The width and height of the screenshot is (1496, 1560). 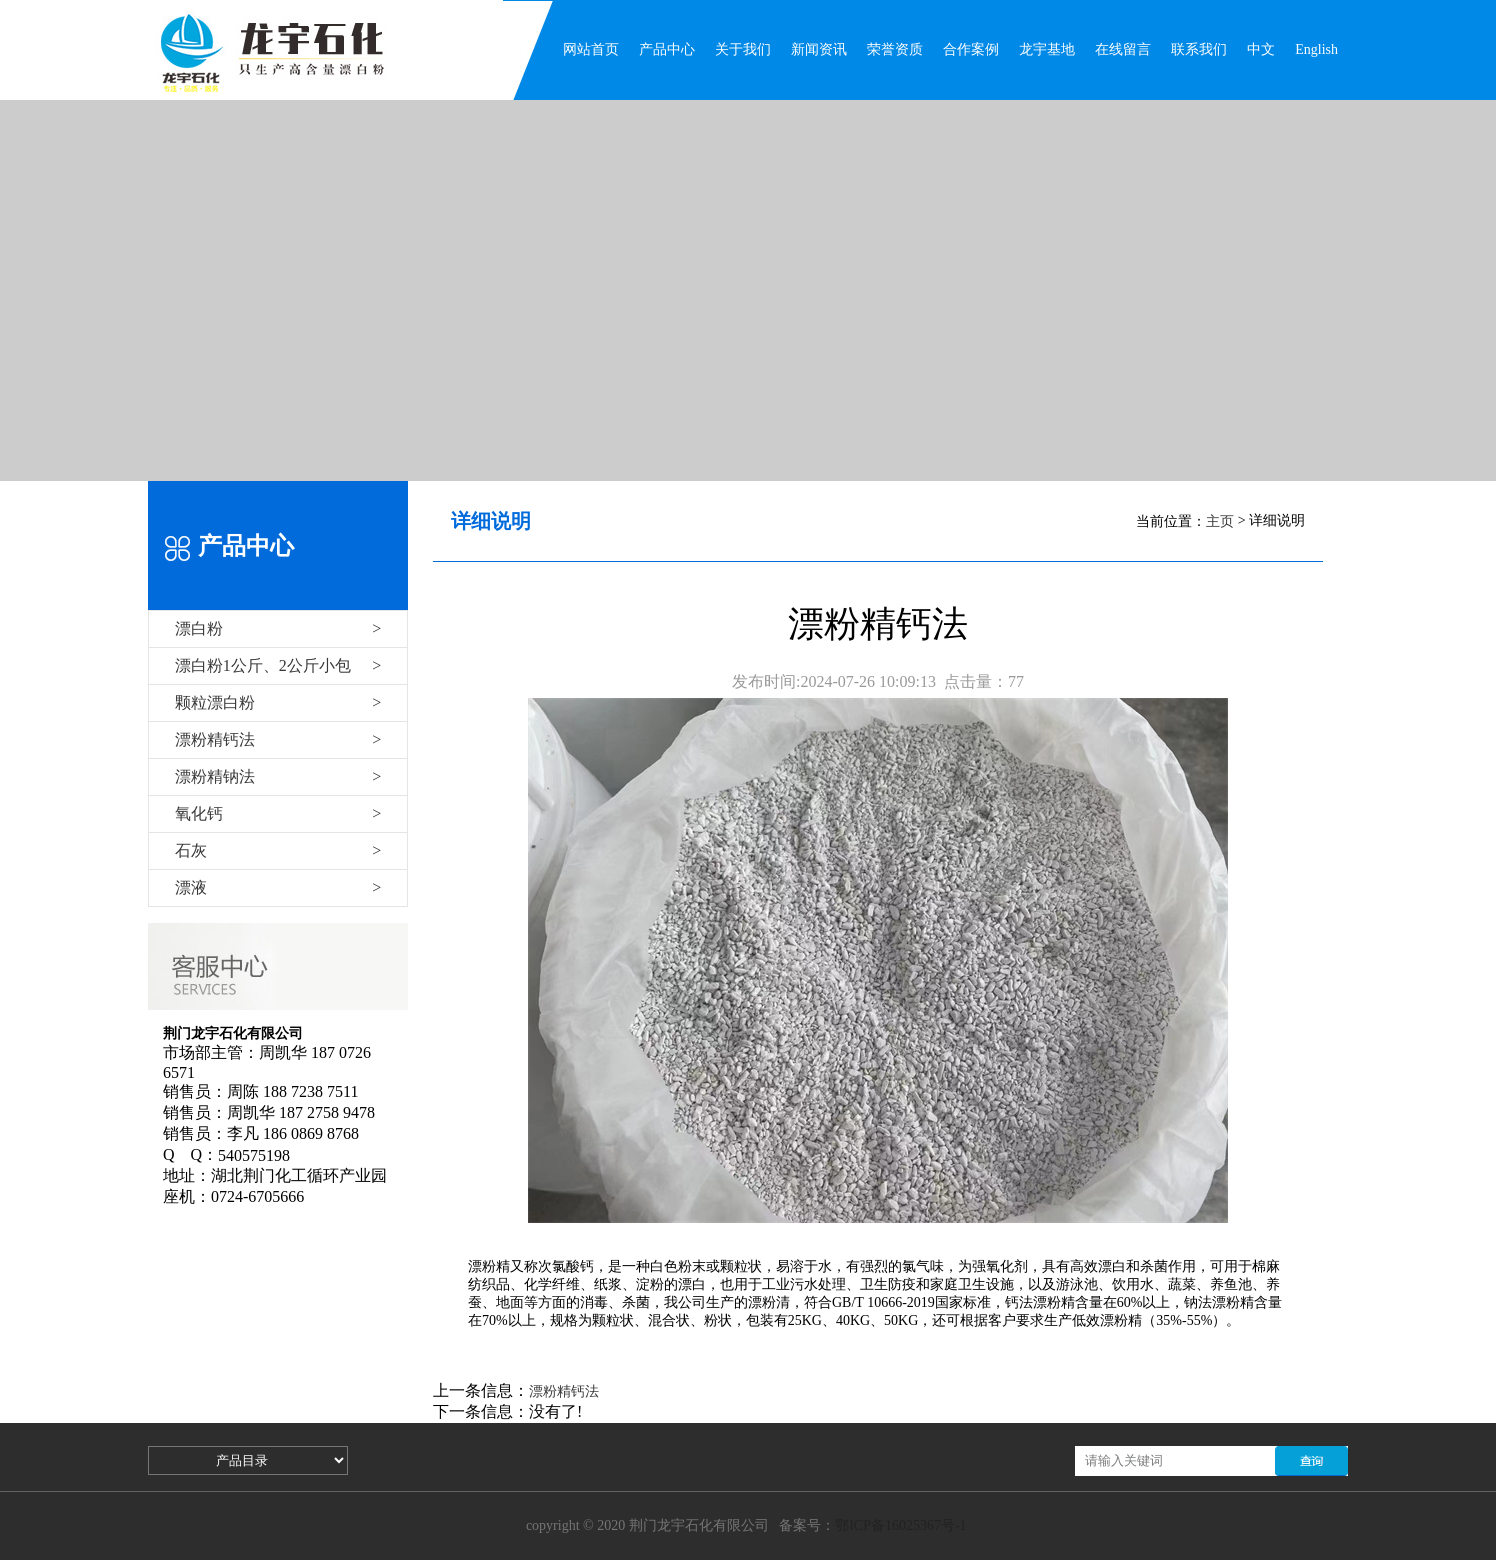 What do you see at coordinates (591, 49) in the screenshot?
I see `网站首页` at bounding box center [591, 49].